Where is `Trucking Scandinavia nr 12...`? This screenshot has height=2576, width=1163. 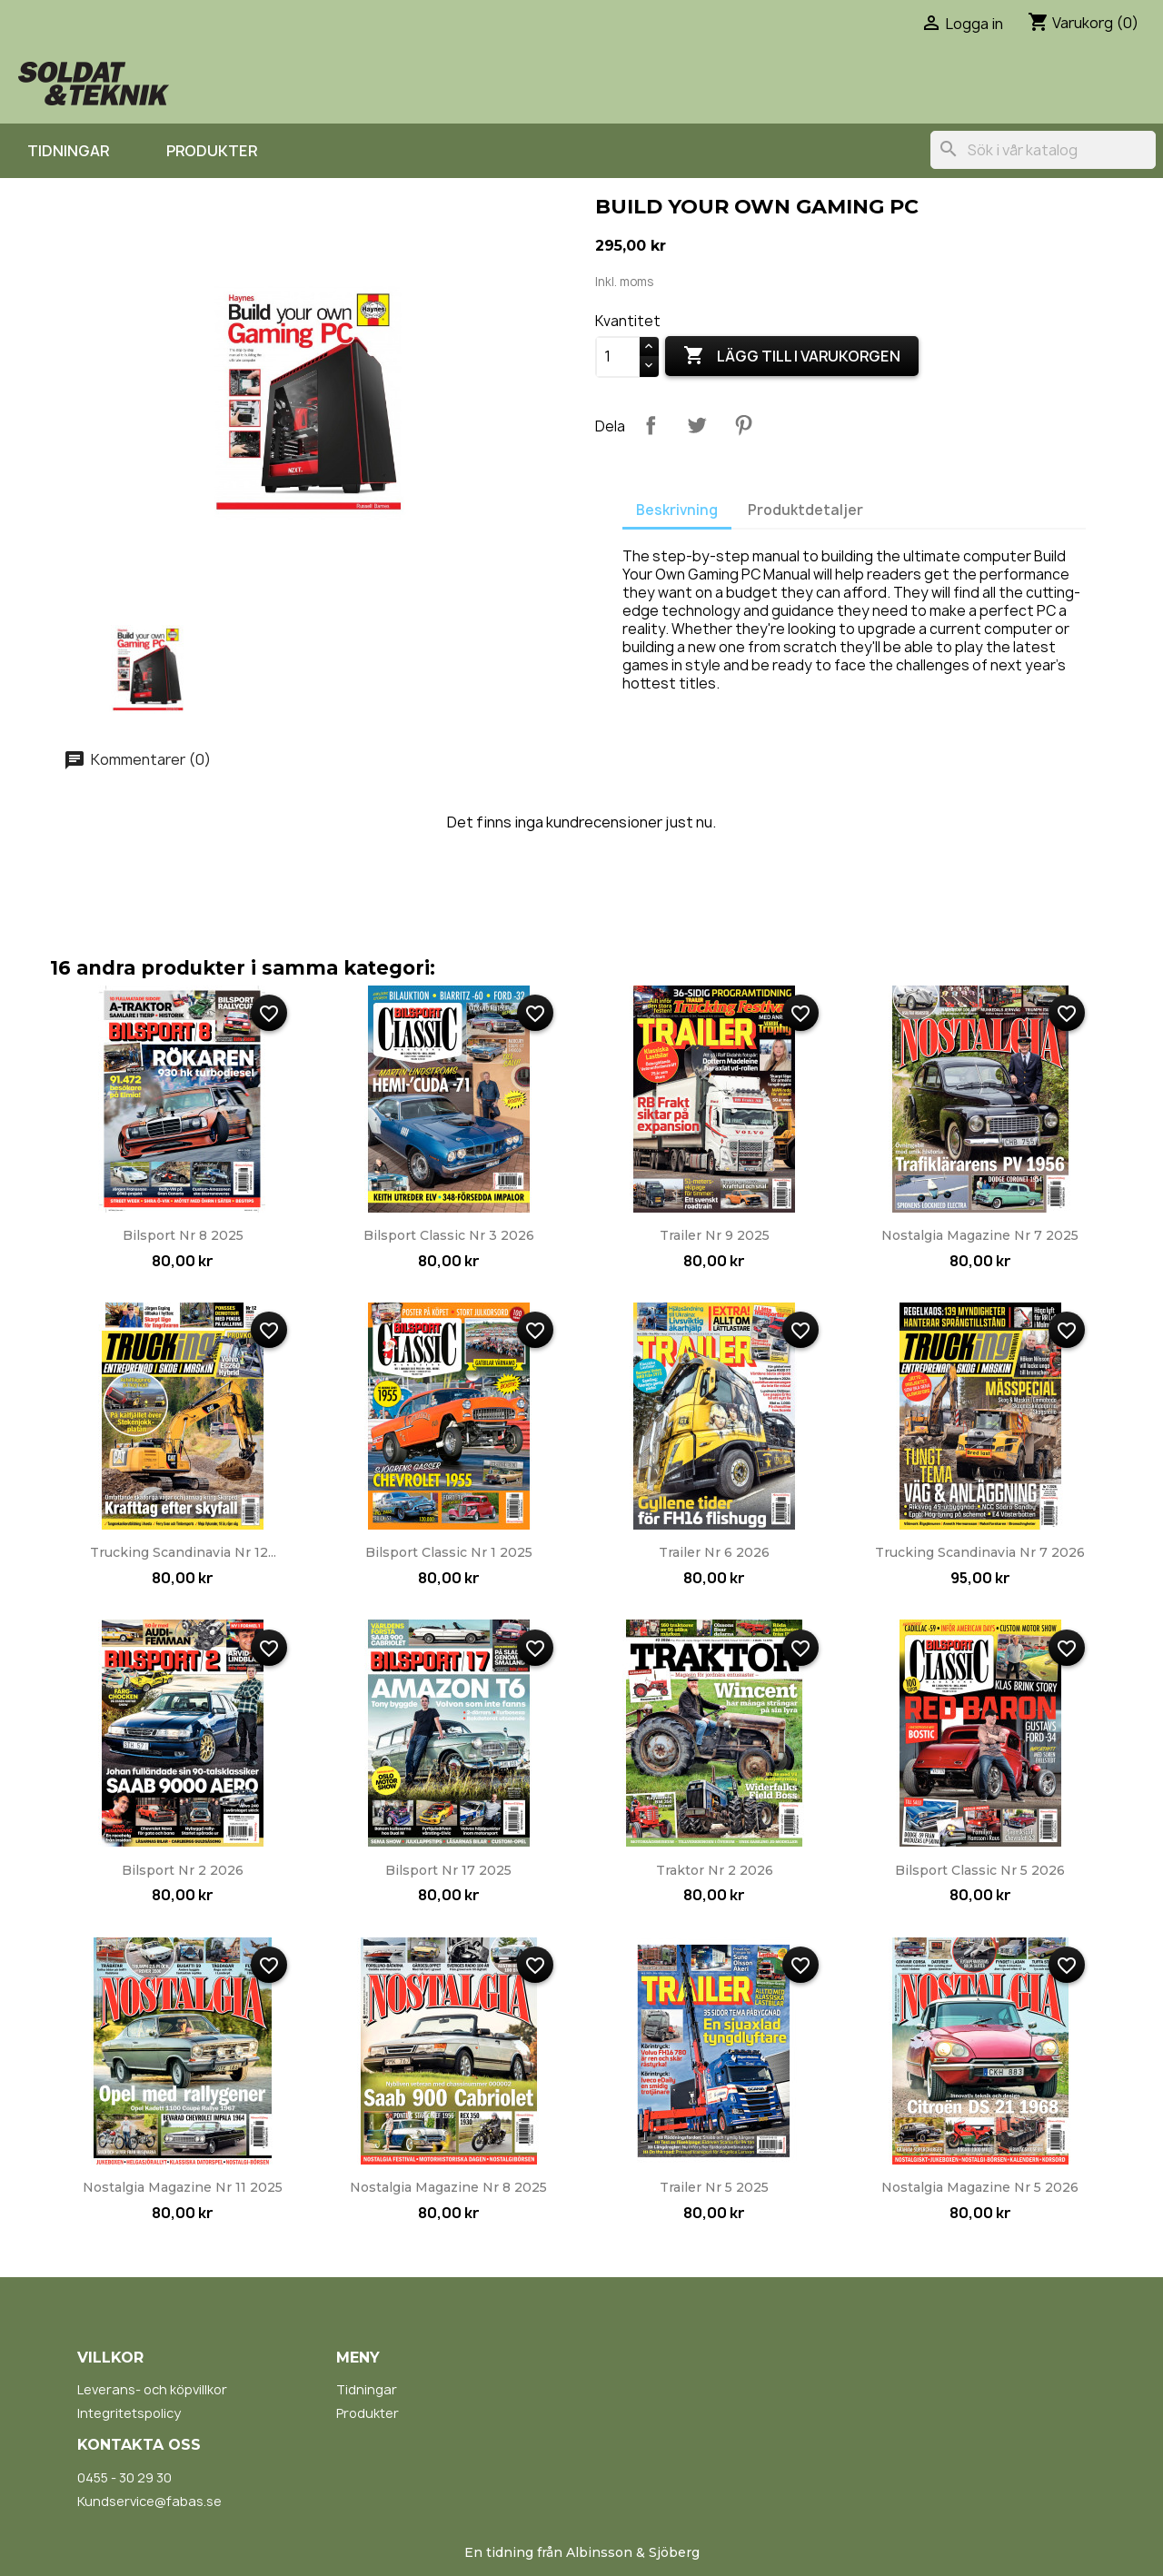
Trucking Scandinavia nr 12... is located at coordinates (183, 1552).